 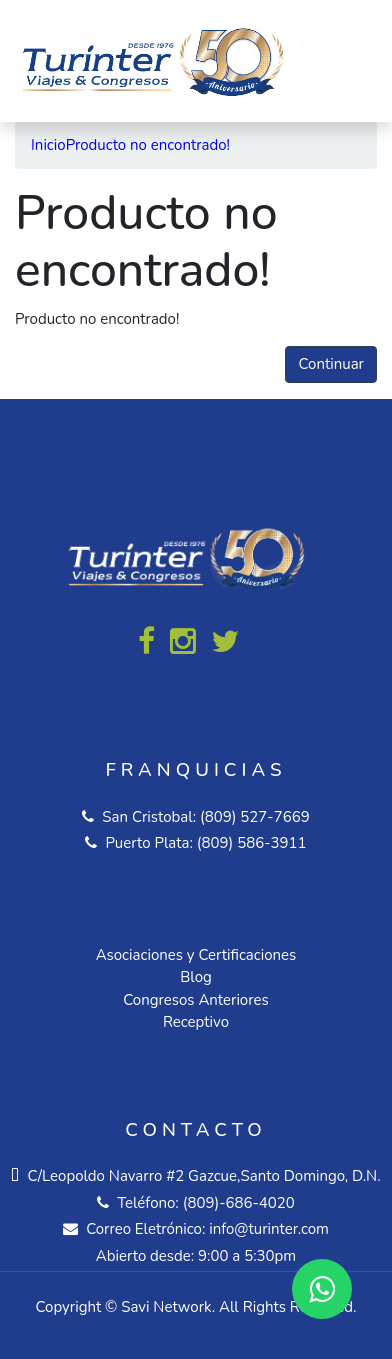 I want to click on Blog, so click(x=196, y=977).